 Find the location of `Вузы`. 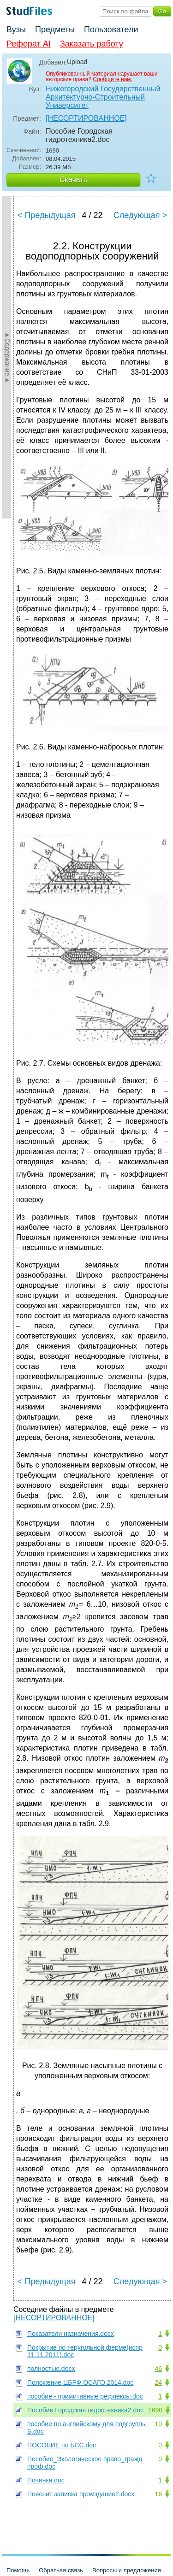

Вузы is located at coordinates (16, 29).